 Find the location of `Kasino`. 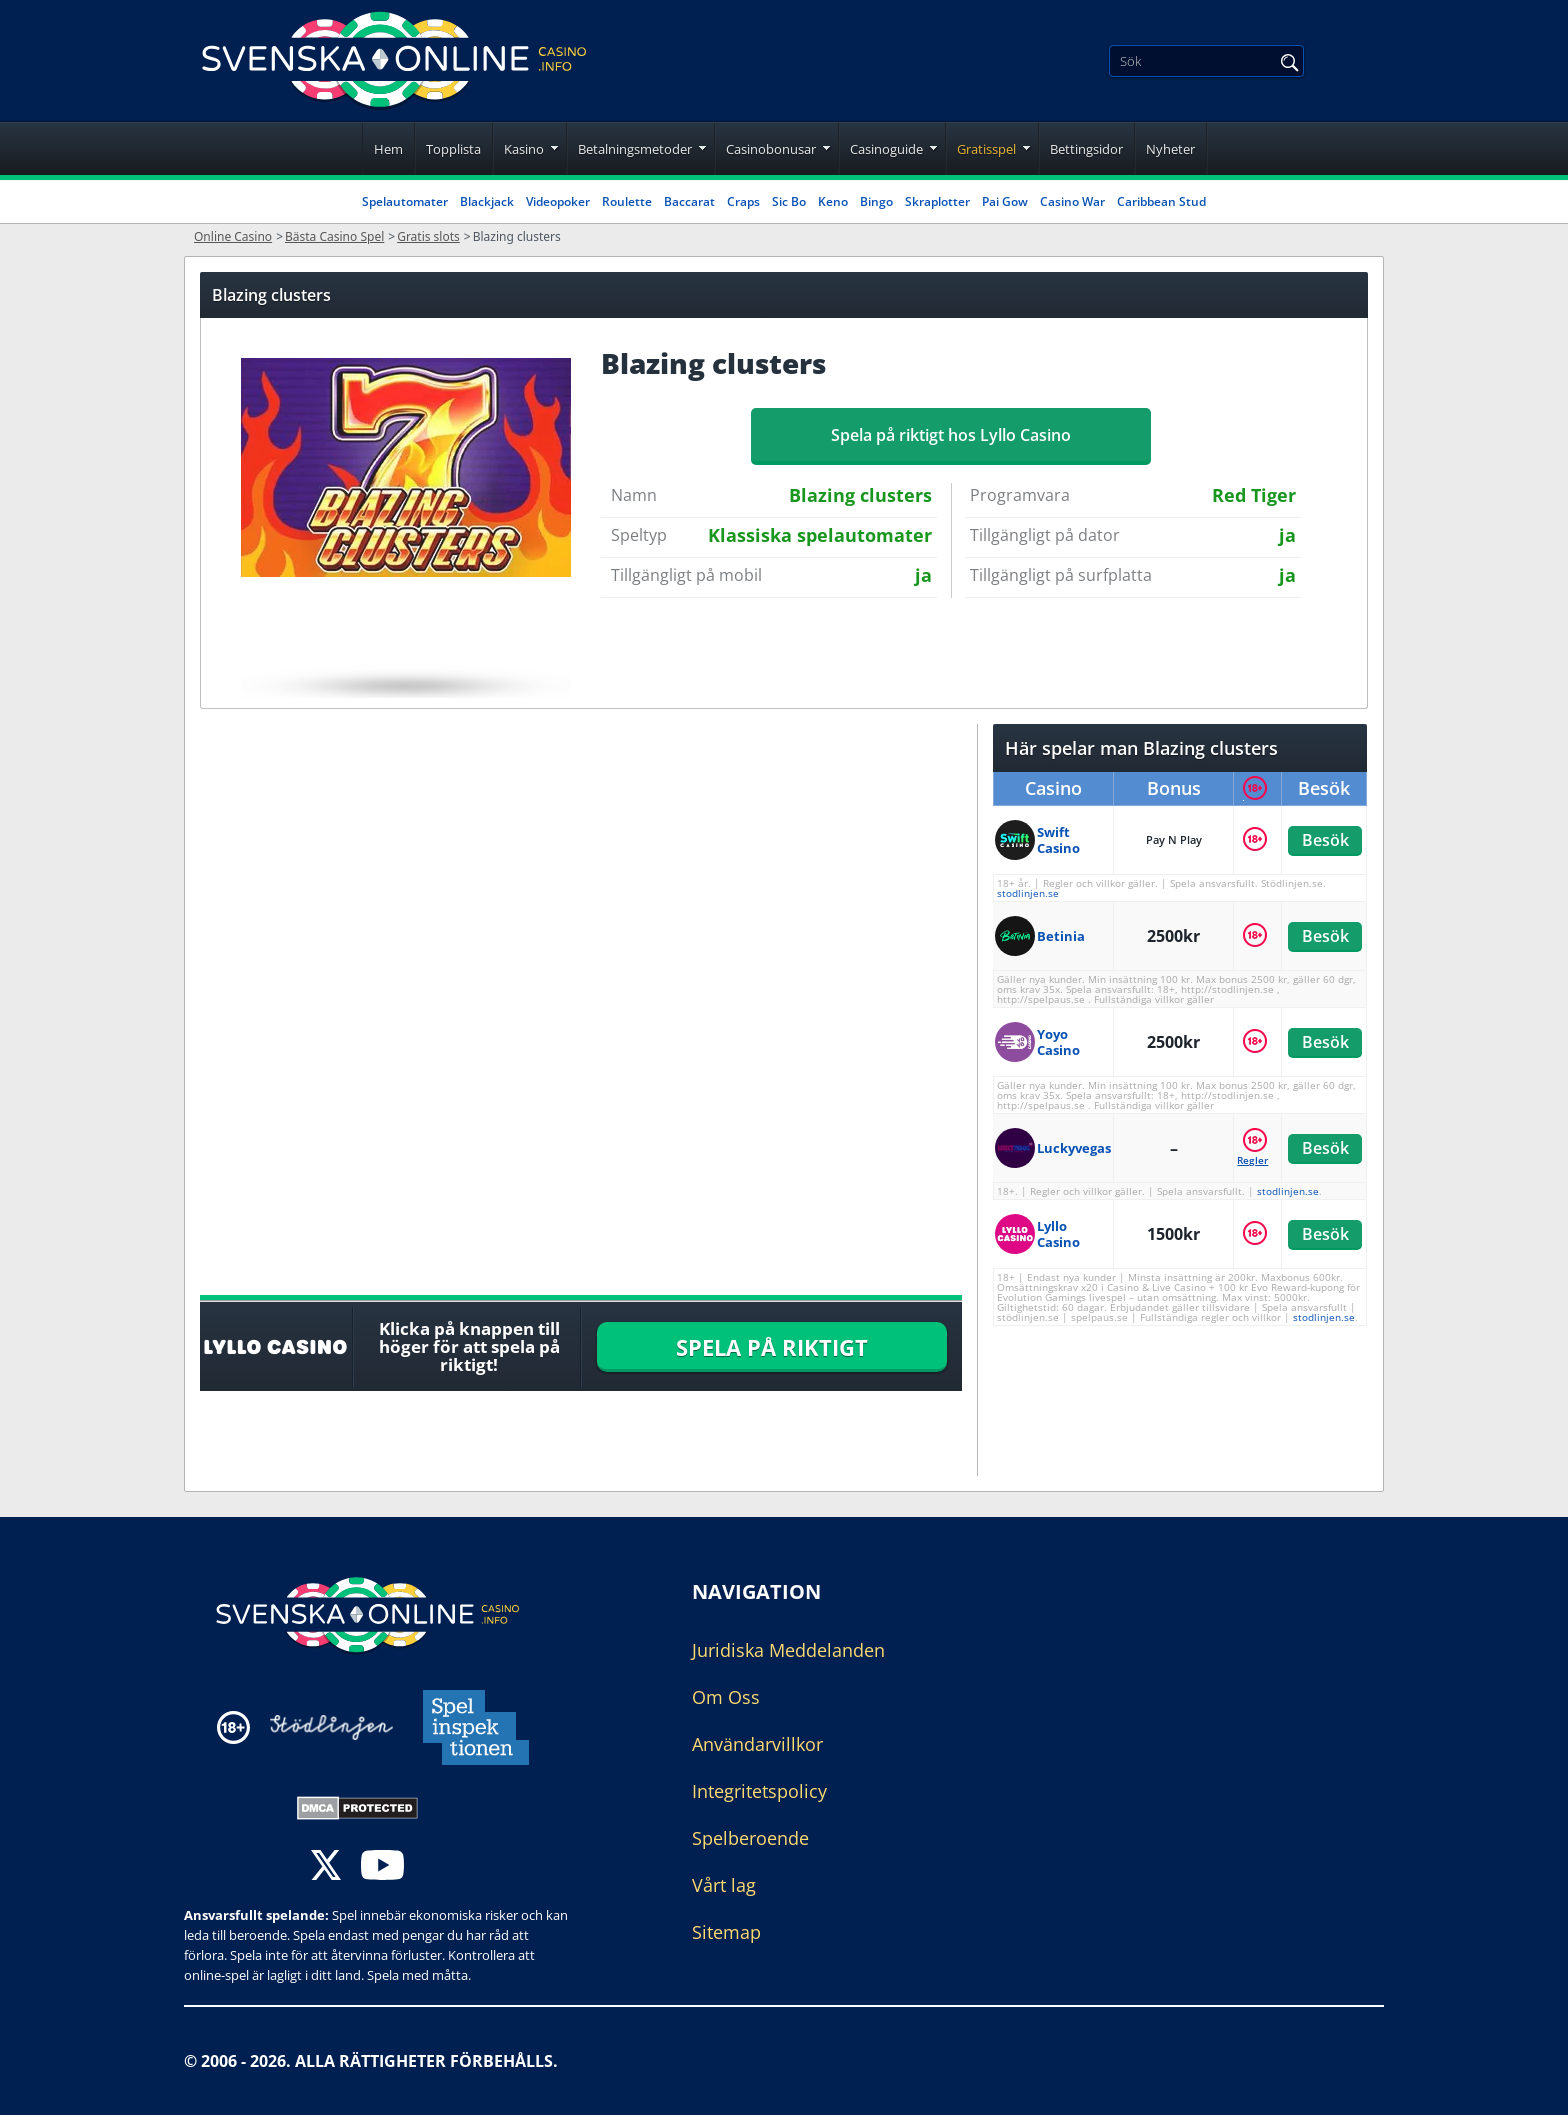

Kasino is located at coordinates (524, 149).